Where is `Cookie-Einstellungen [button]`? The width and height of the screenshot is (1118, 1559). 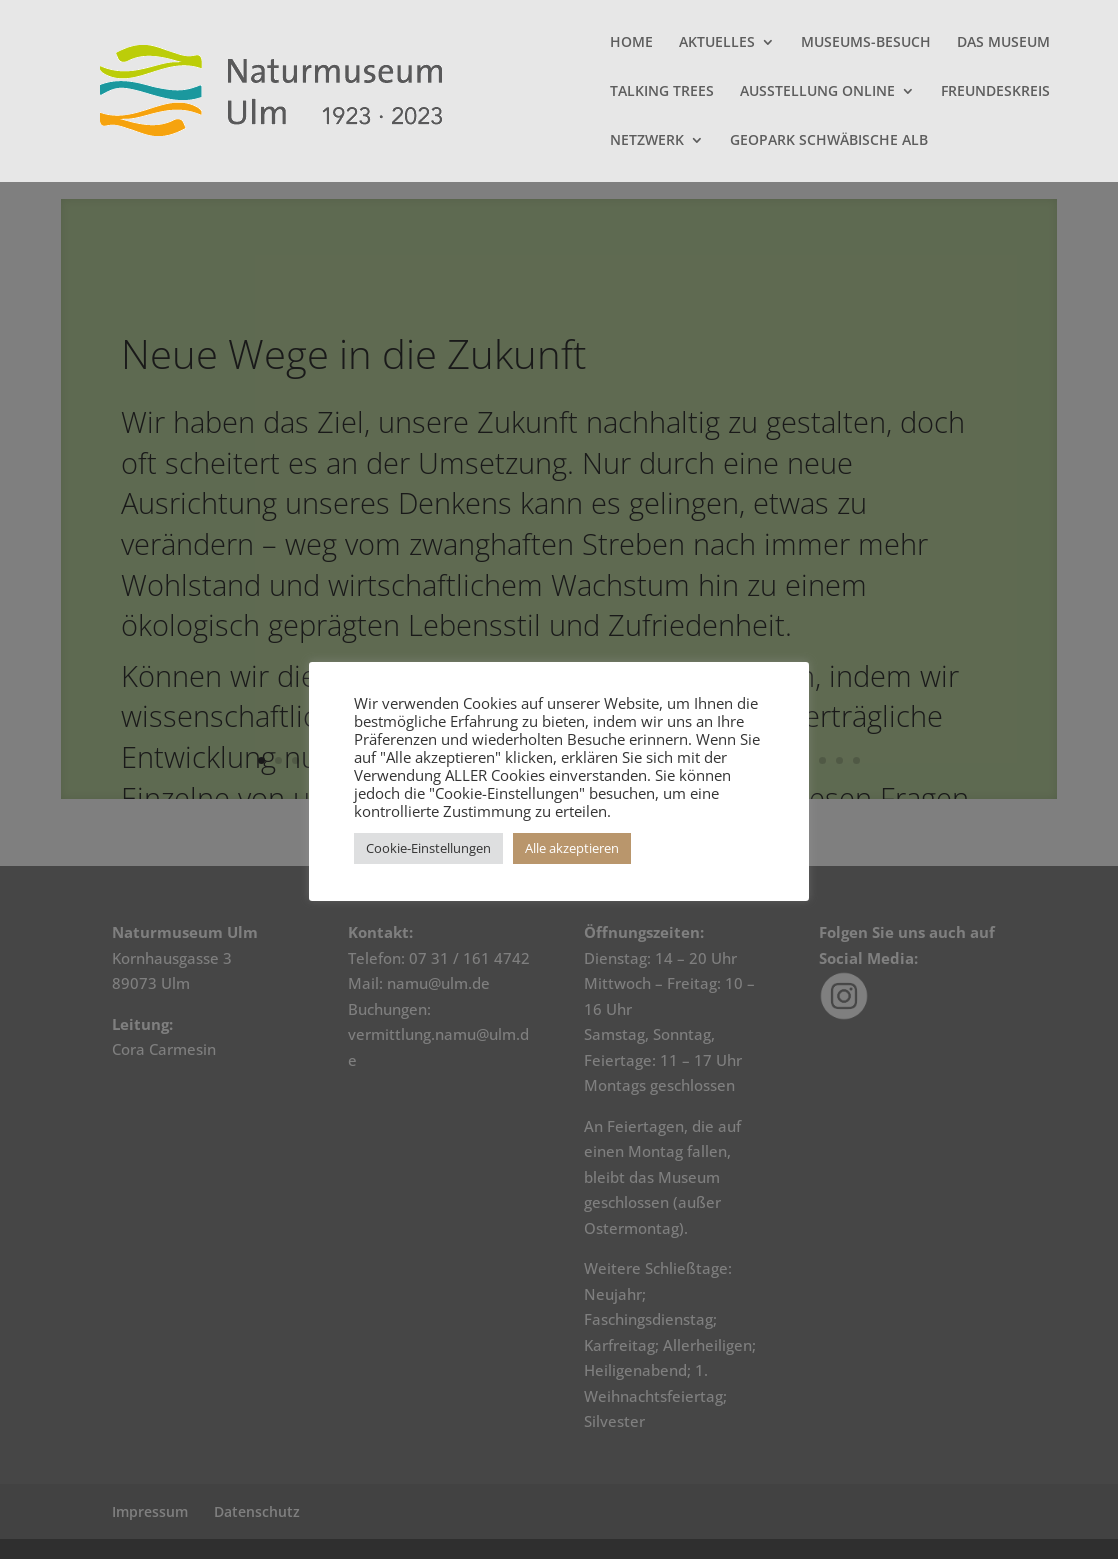 Cookie-Einstellungen [button] is located at coordinates (428, 848).